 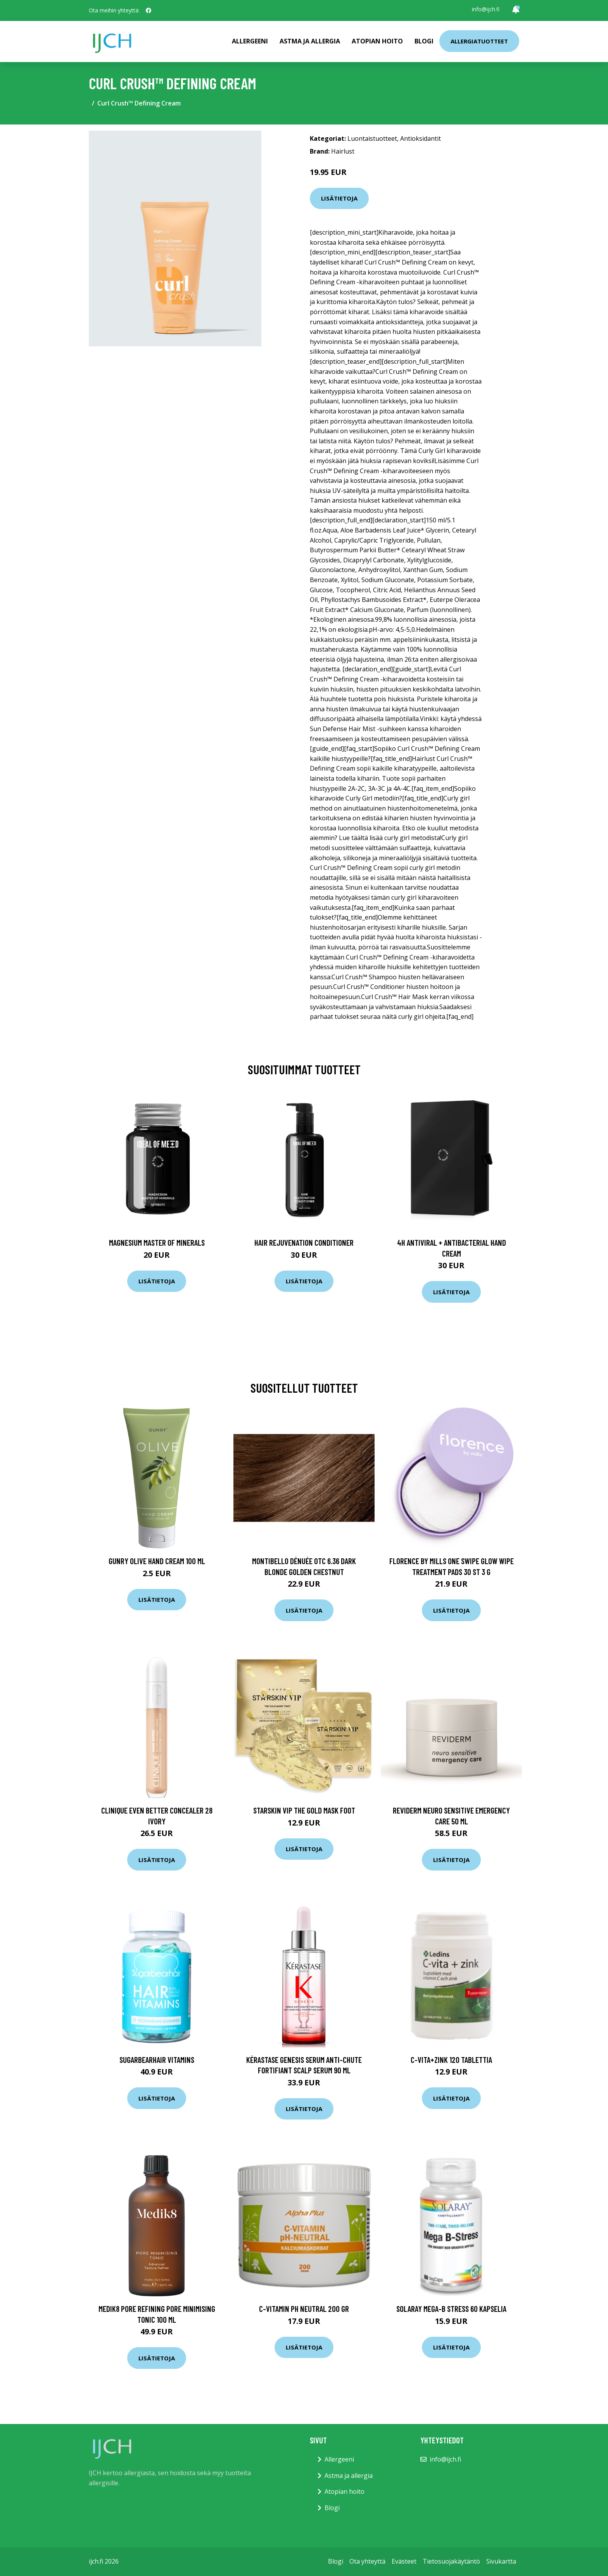 What do you see at coordinates (304, 2308) in the screenshot?
I see `C-vitamin pH neutral 200 gr` at bounding box center [304, 2308].